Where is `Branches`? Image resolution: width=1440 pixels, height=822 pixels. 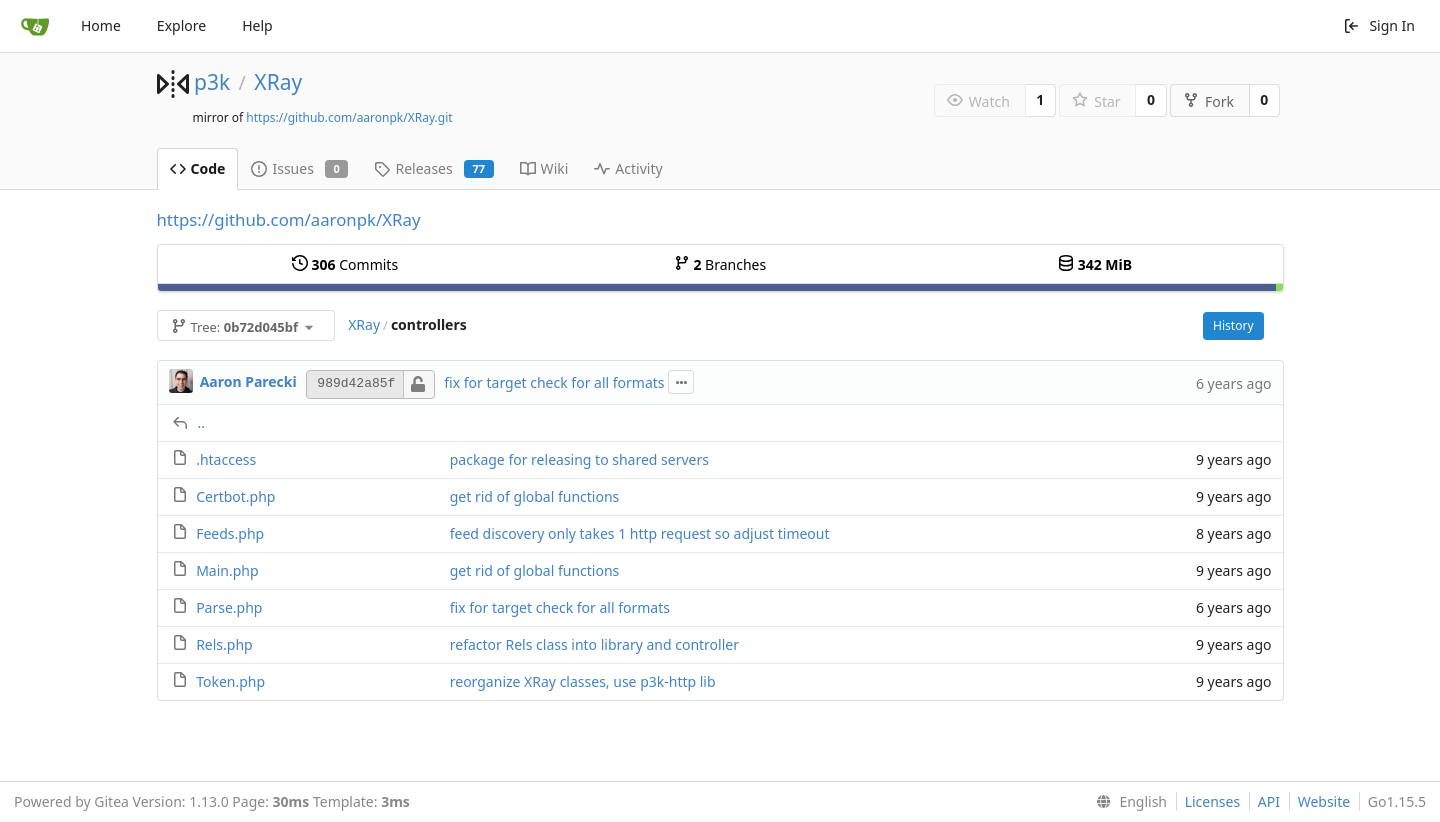 Branches is located at coordinates (720, 264).